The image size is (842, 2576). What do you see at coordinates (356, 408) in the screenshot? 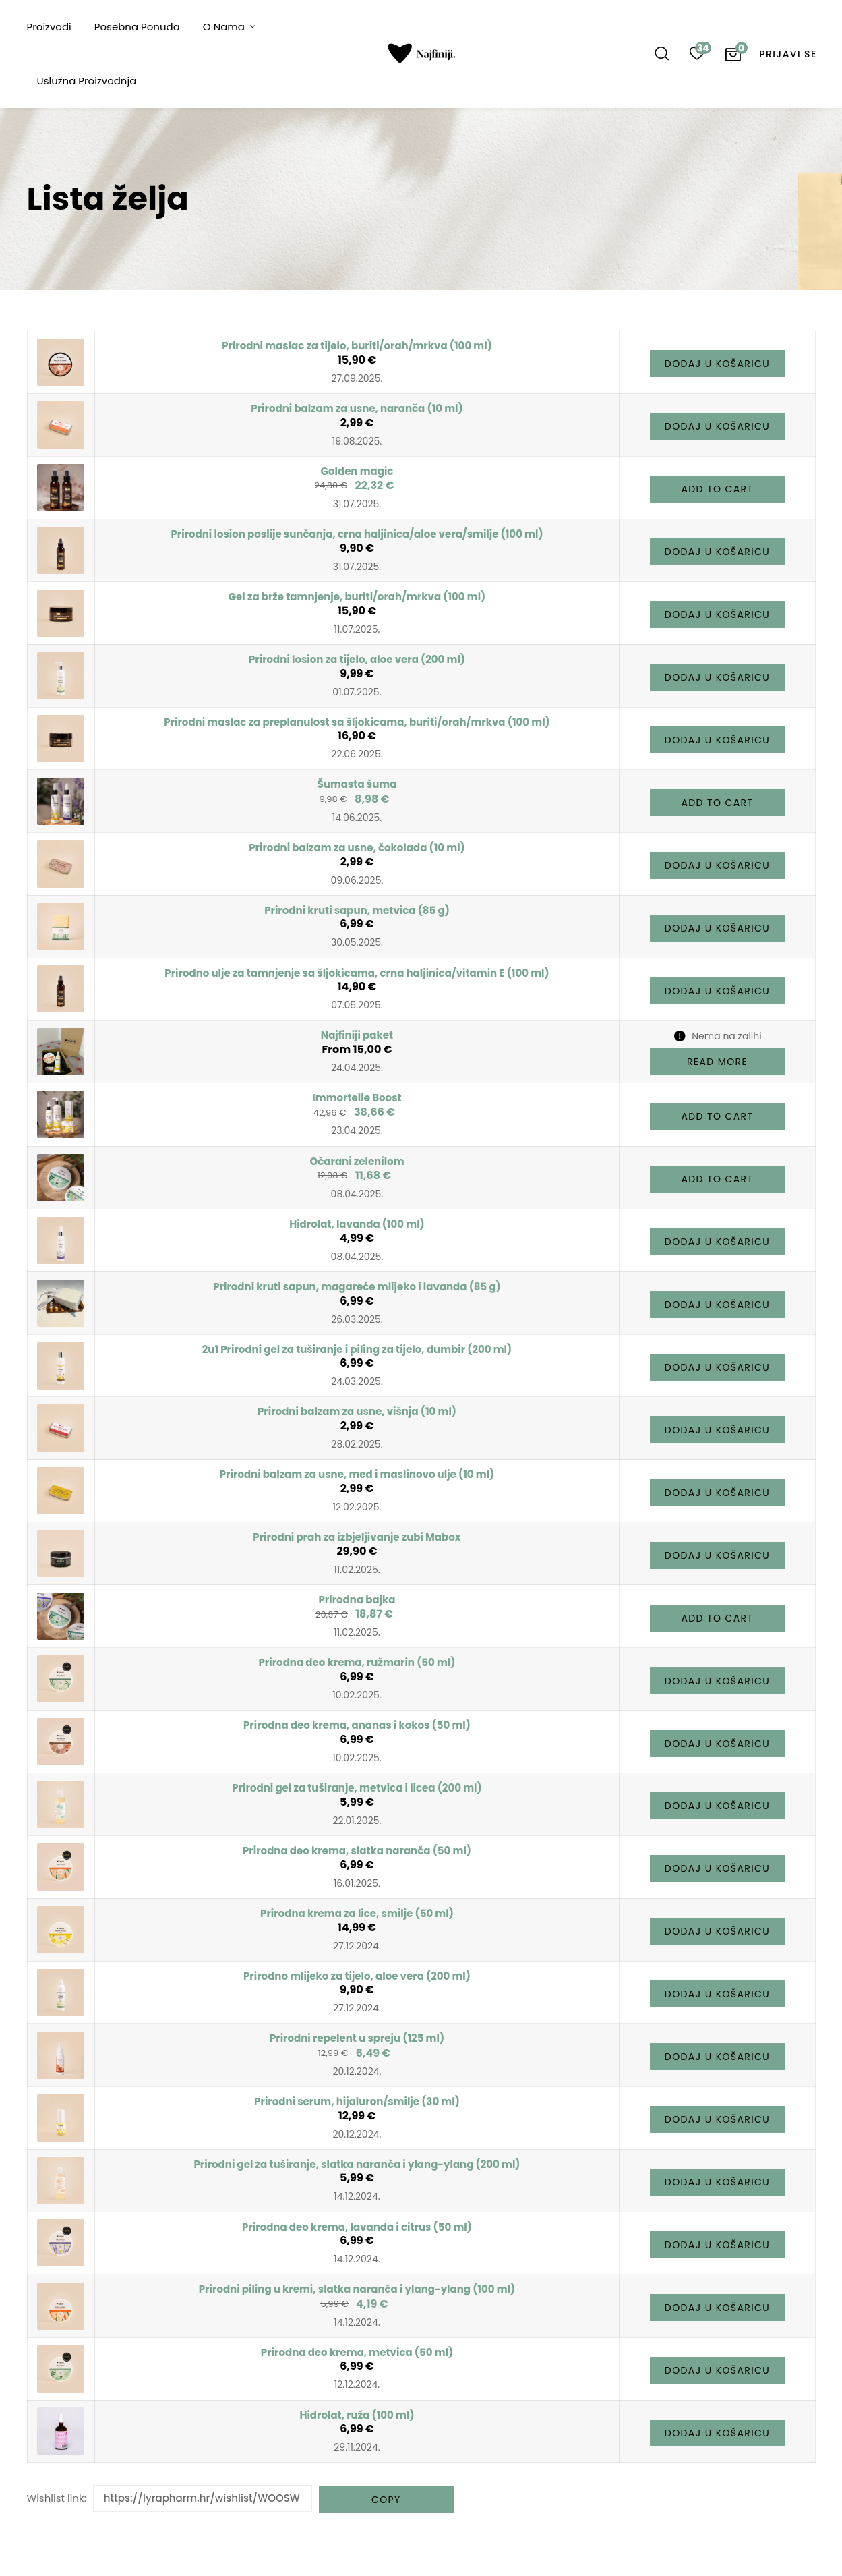
I see `Prirodni balzam za usne, naranča (10 ml)` at bounding box center [356, 408].